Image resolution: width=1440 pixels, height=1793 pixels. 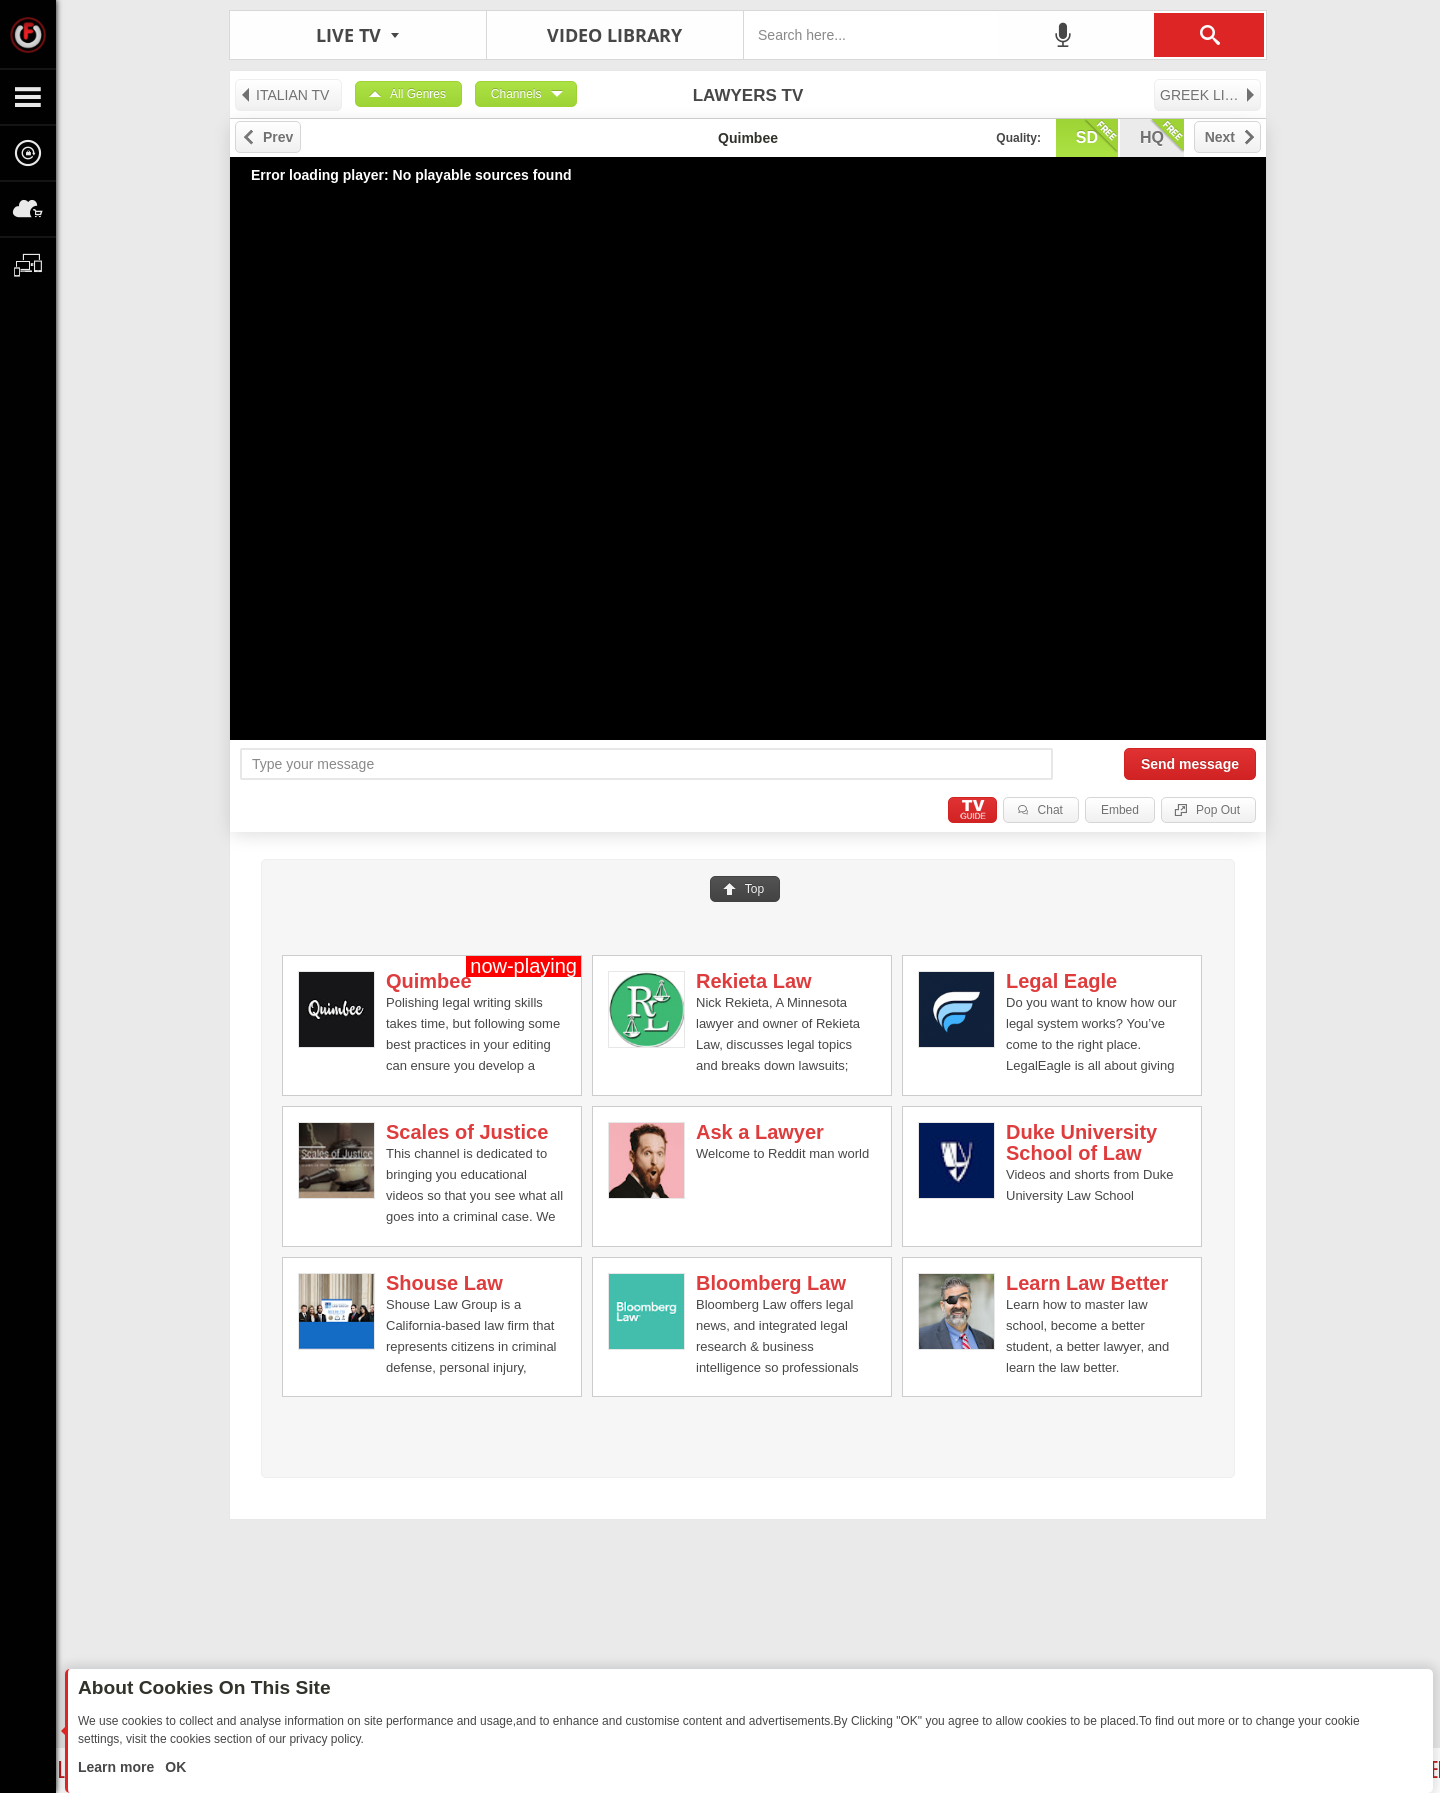 I want to click on Learn more, so click(x=118, y=1767).